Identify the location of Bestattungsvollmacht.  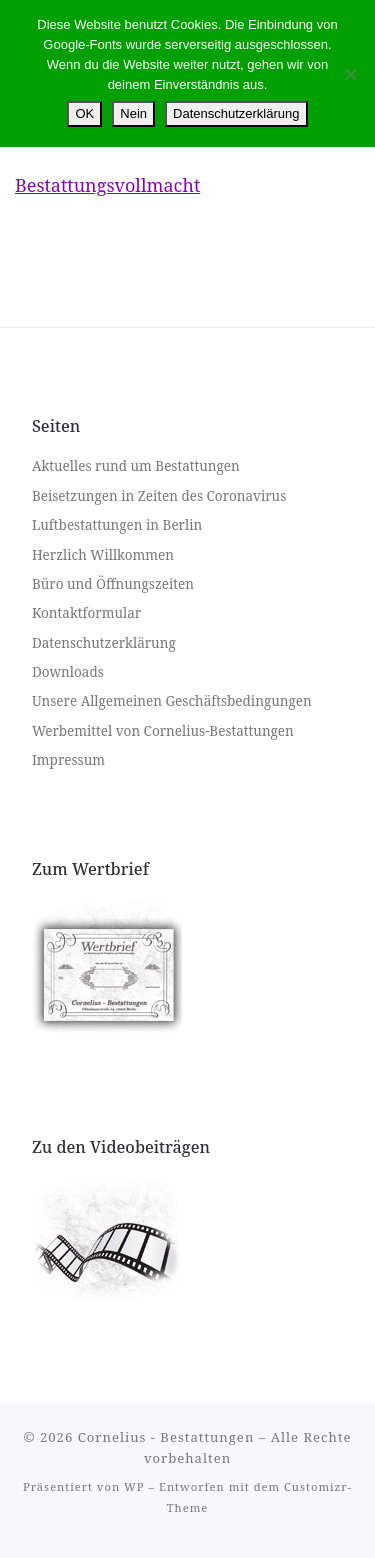
(107, 185).